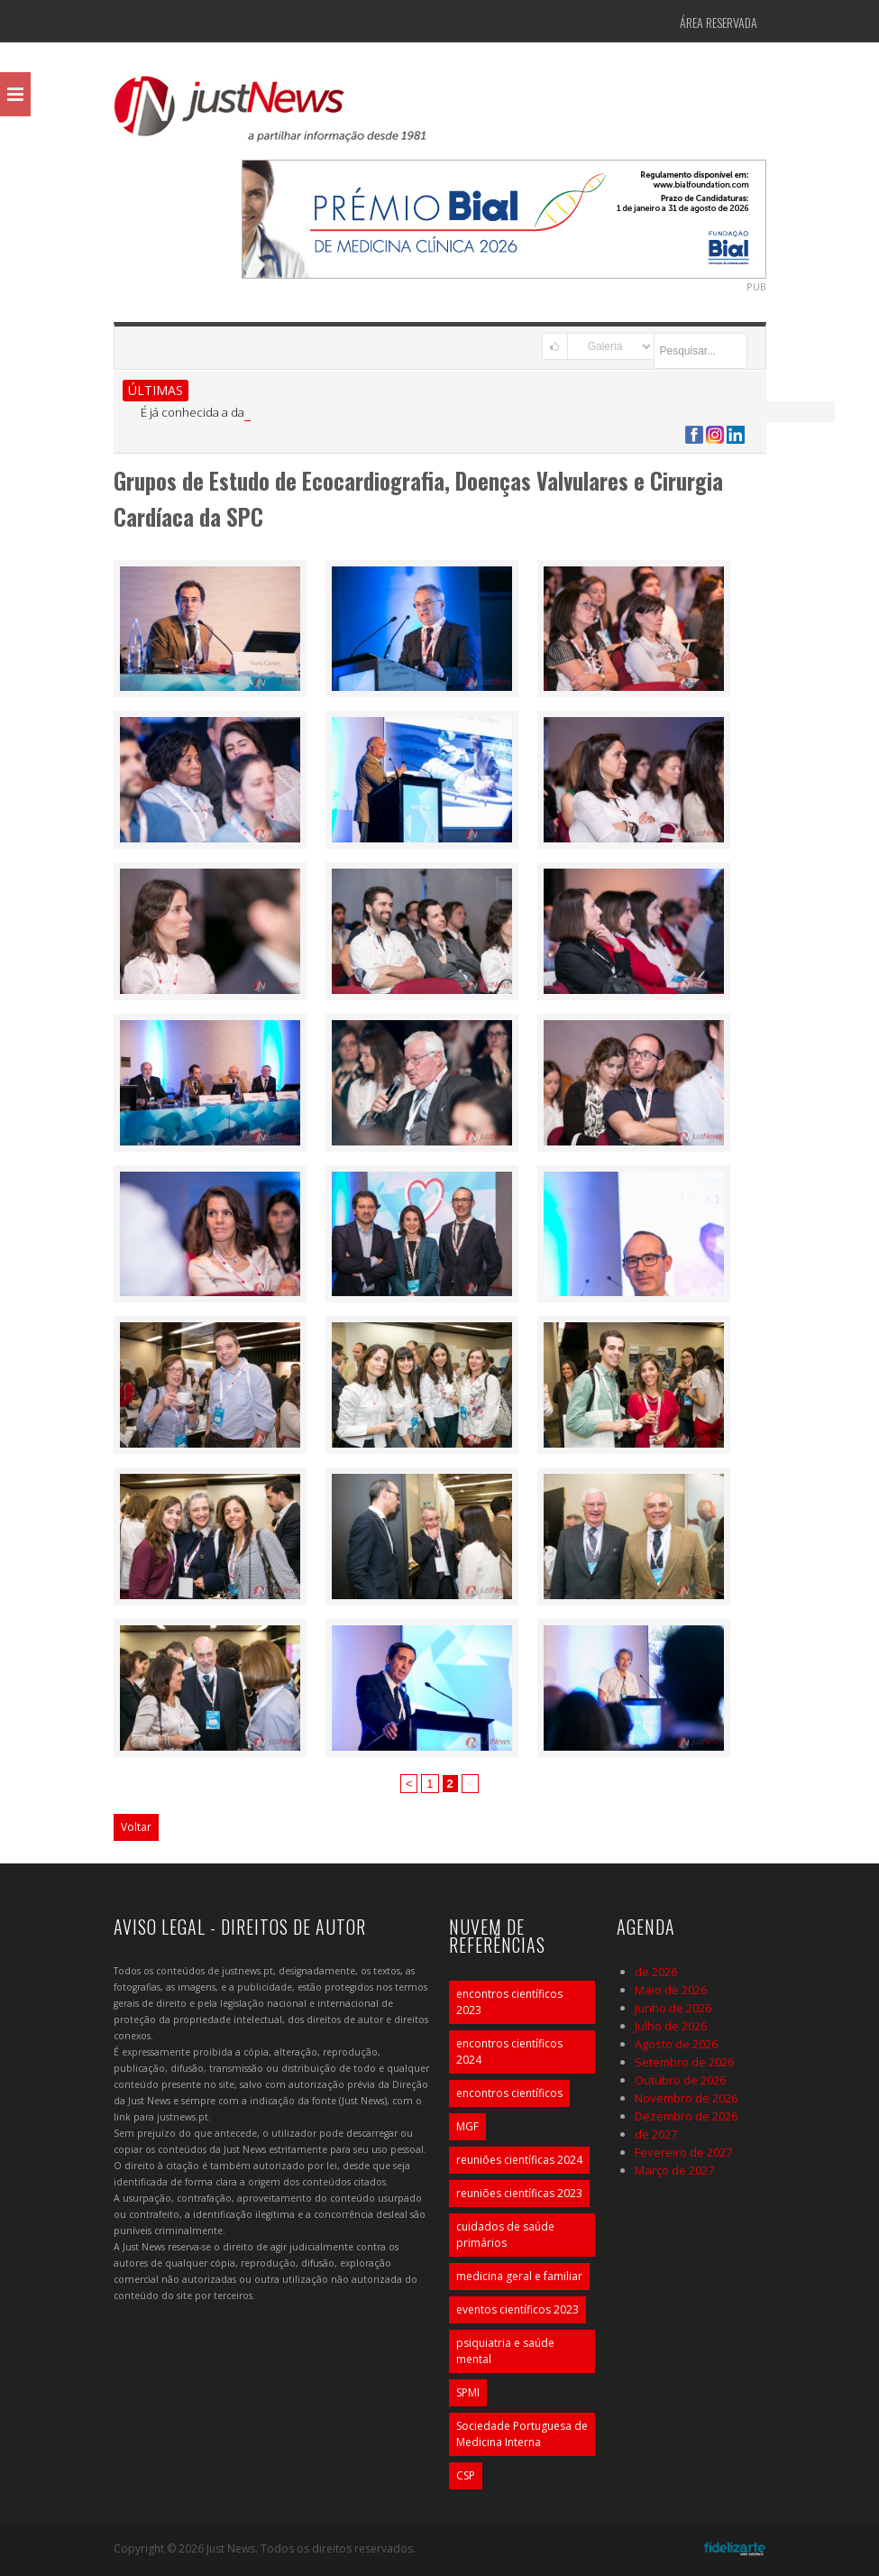  What do you see at coordinates (673, 2008) in the screenshot?
I see `Junho de 2026` at bounding box center [673, 2008].